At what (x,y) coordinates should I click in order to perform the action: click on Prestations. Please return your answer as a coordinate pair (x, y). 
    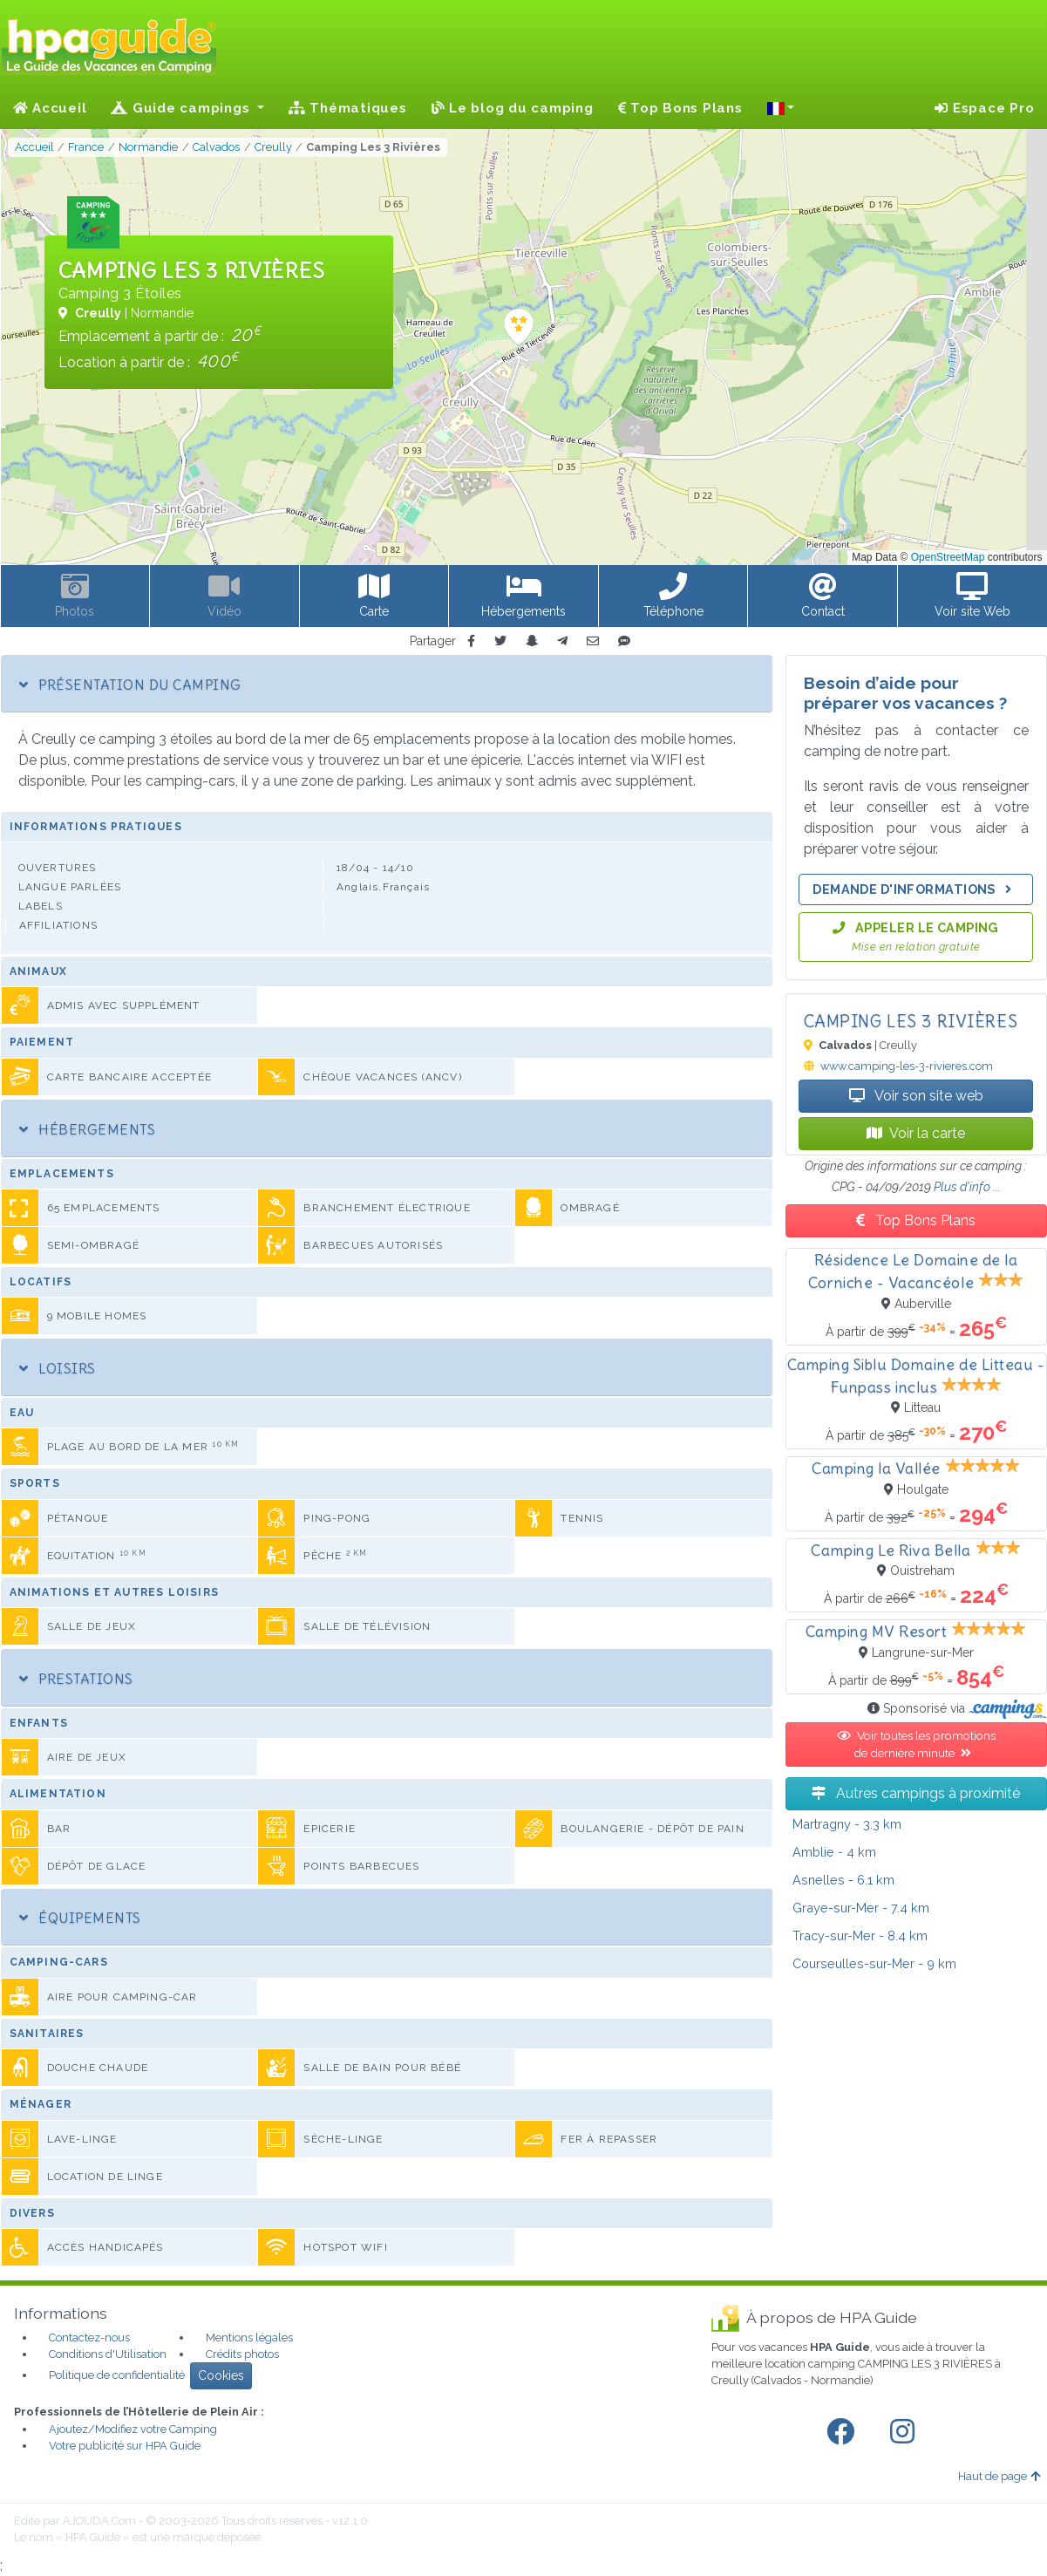
    Looking at the image, I should click on (76, 1678).